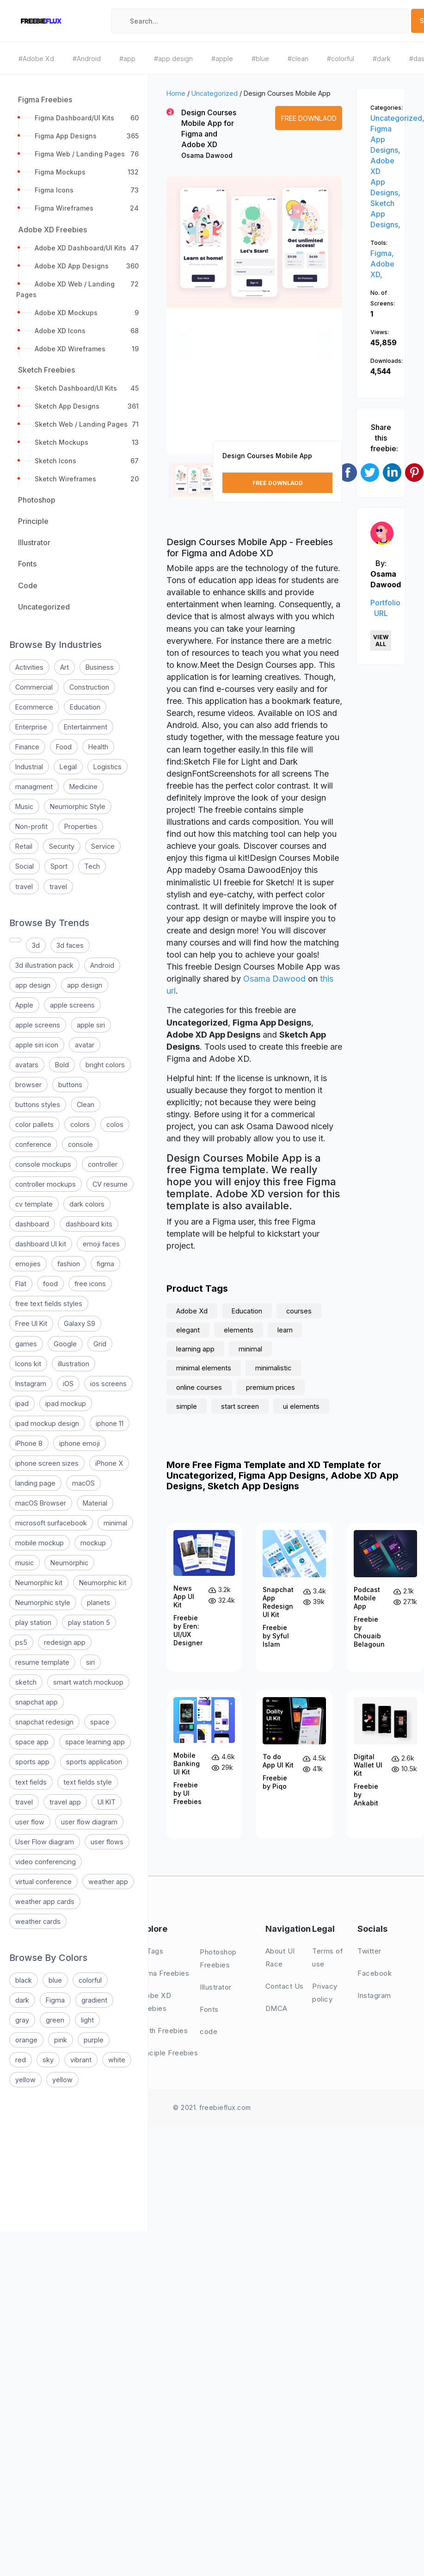 The image size is (424, 2576). I want to click on purple, so click(94, 2040).